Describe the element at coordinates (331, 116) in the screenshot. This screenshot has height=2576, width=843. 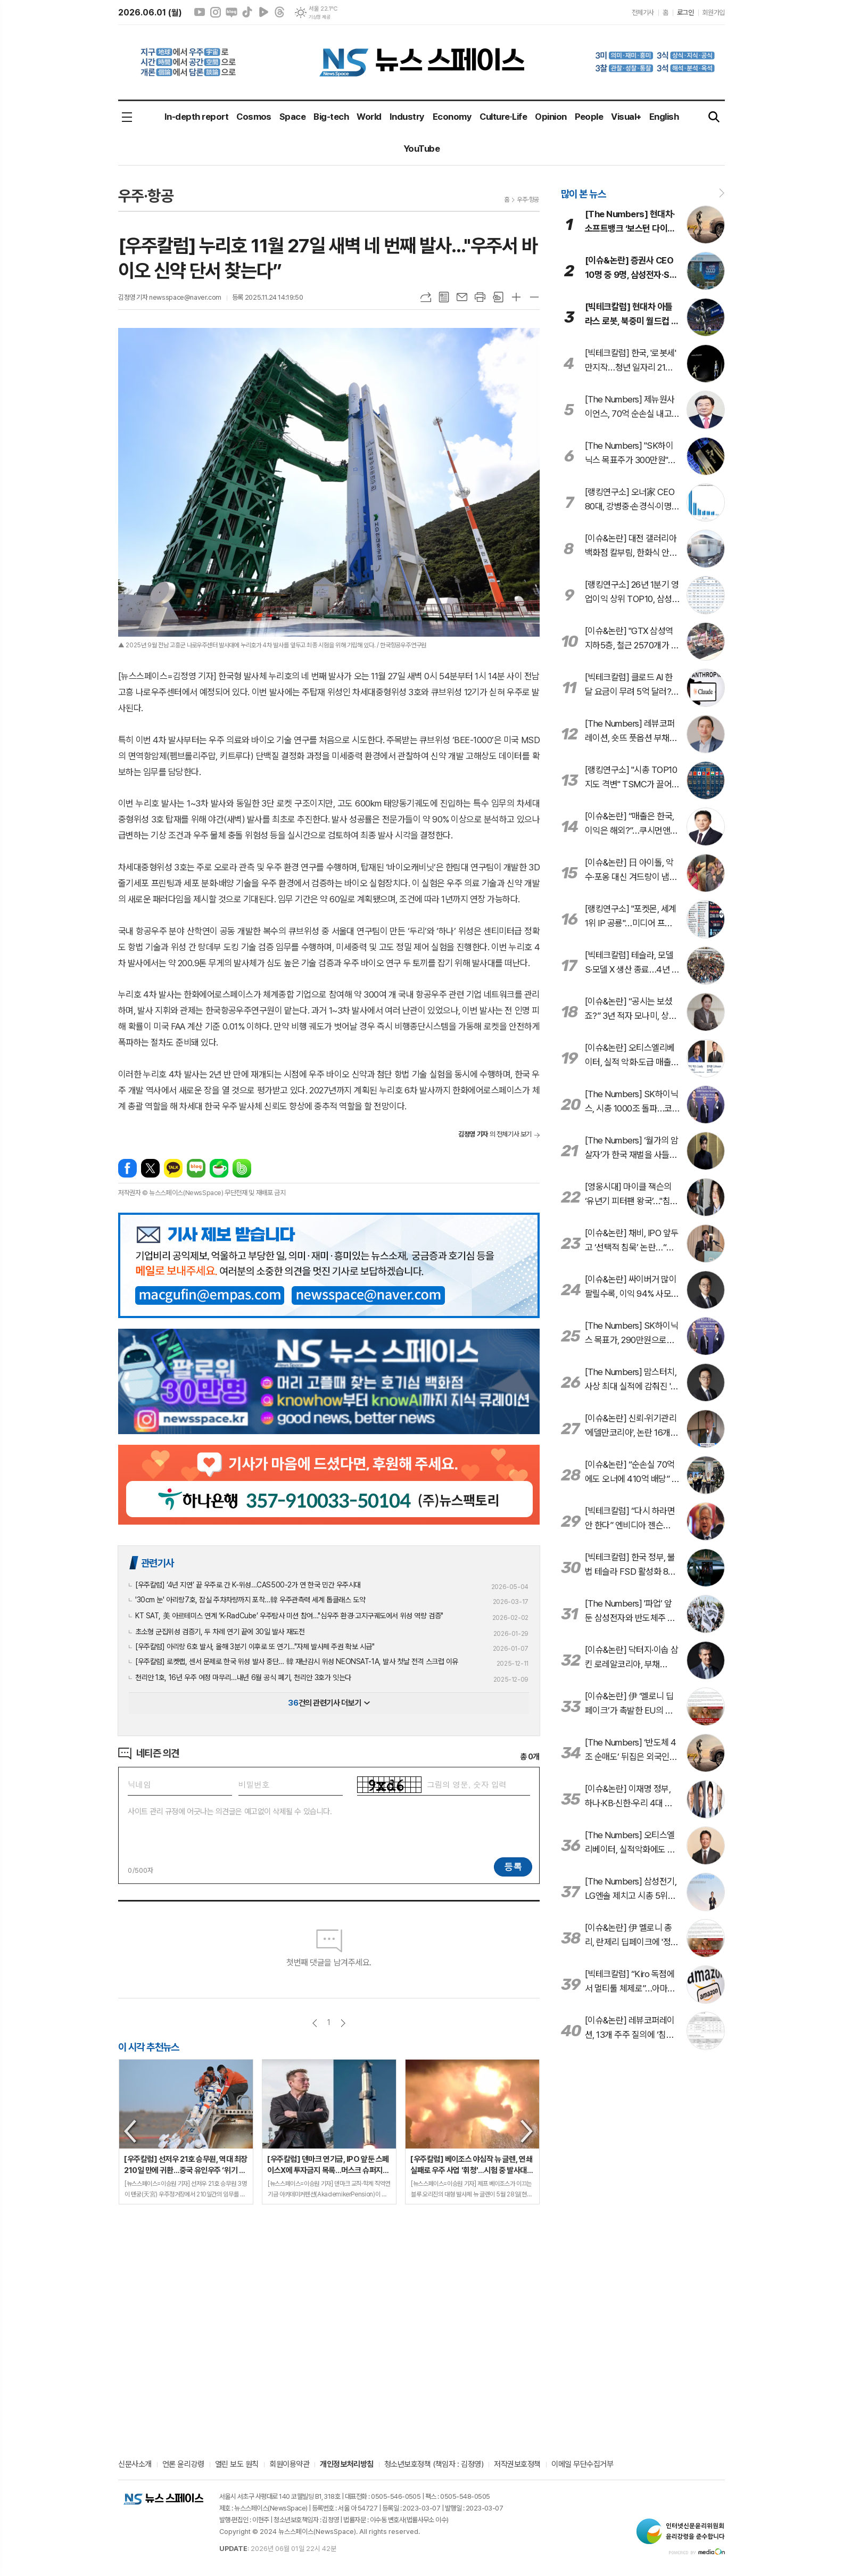
I see `Big-tech` at that location.